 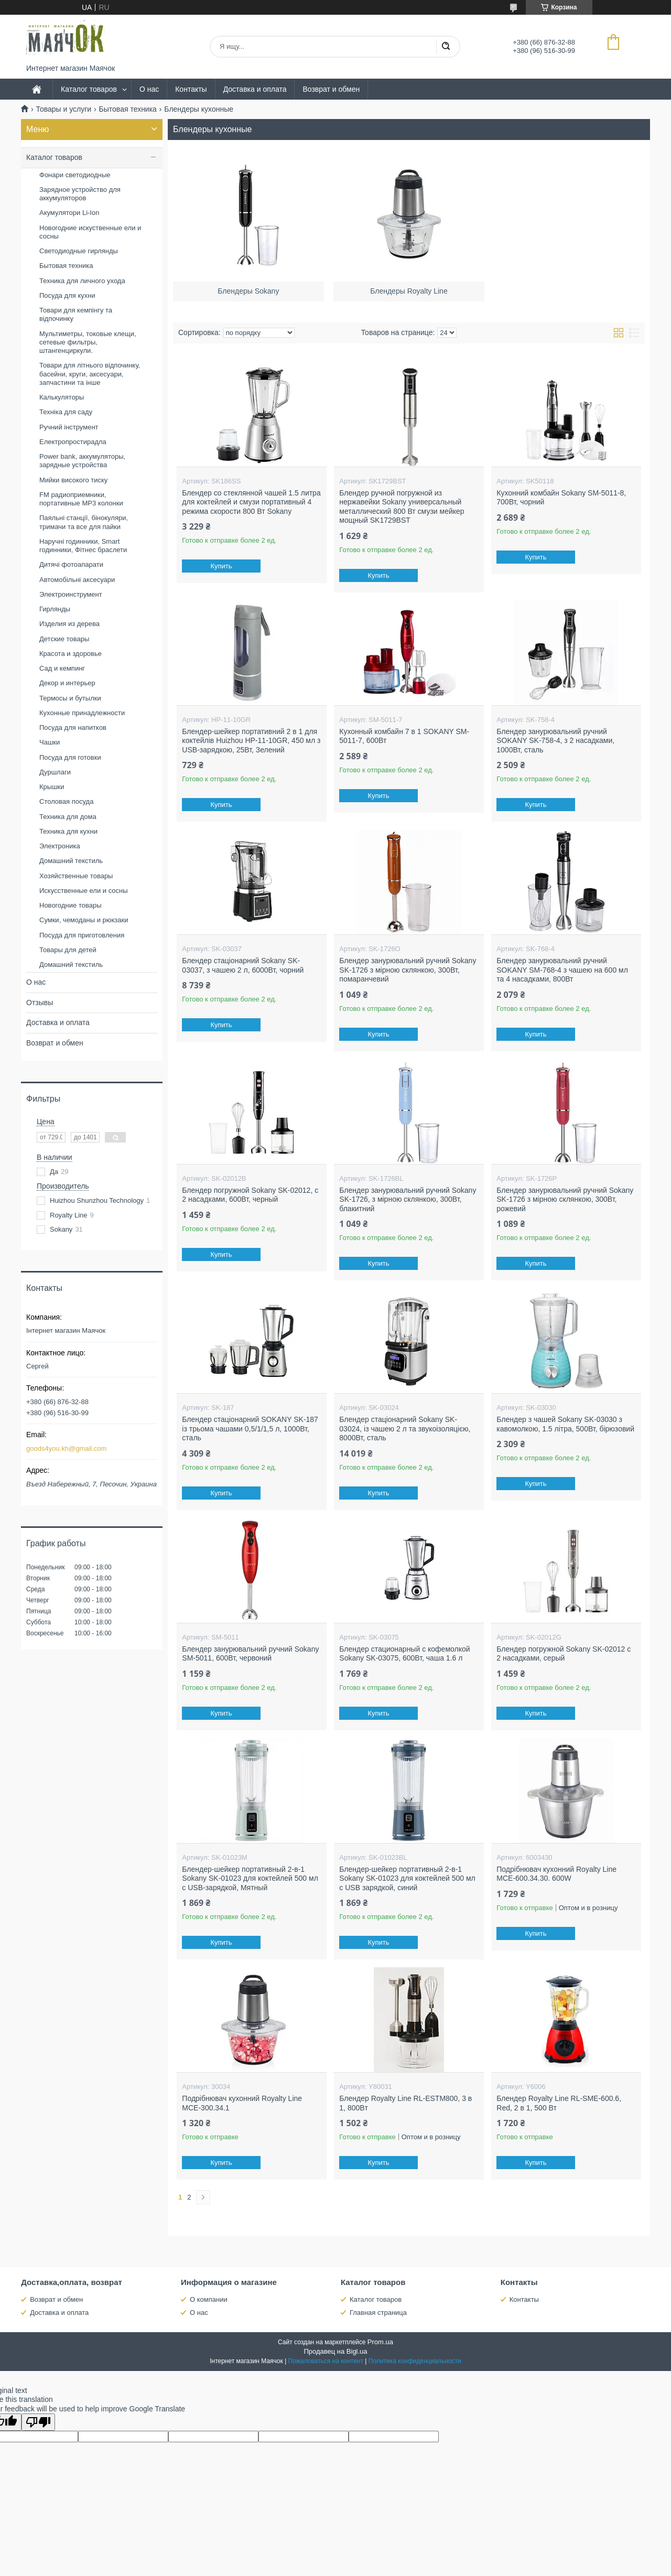 What do you see at coordinates (70, 594) in the screenshot?
I see `Электроинструмент` at bounding box center [70, 594].